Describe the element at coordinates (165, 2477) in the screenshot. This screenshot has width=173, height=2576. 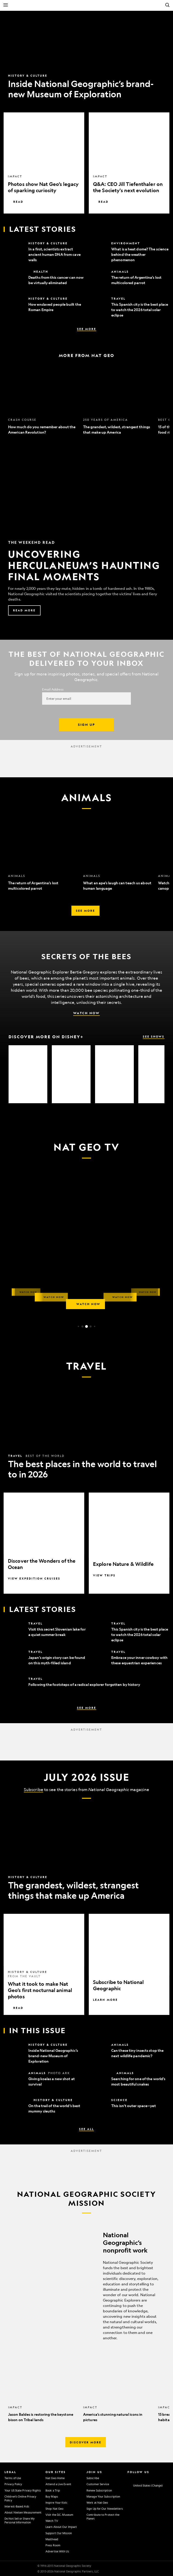
I see `[National Geographic Reddit]` at that location.